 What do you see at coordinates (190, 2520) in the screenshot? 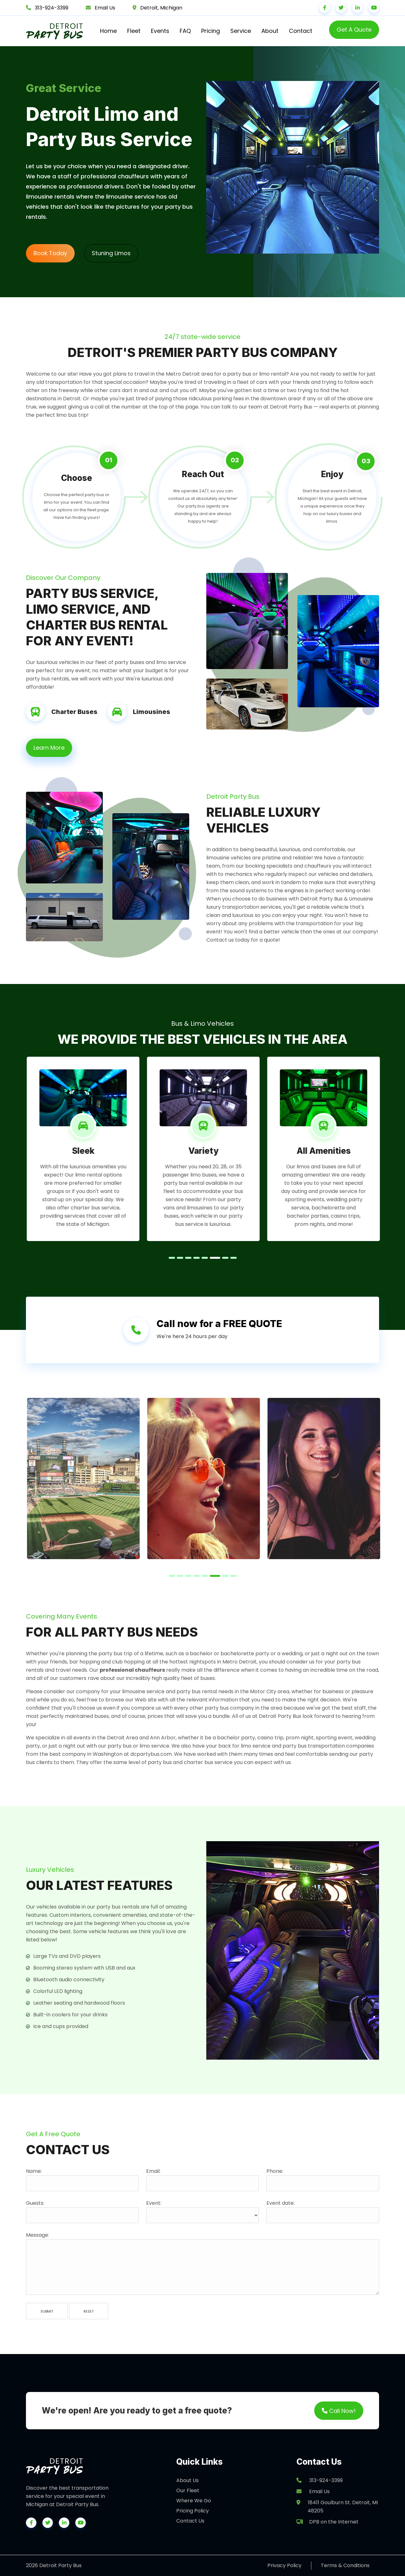
I see `Contact Us` at bounding box center [190, 2520].